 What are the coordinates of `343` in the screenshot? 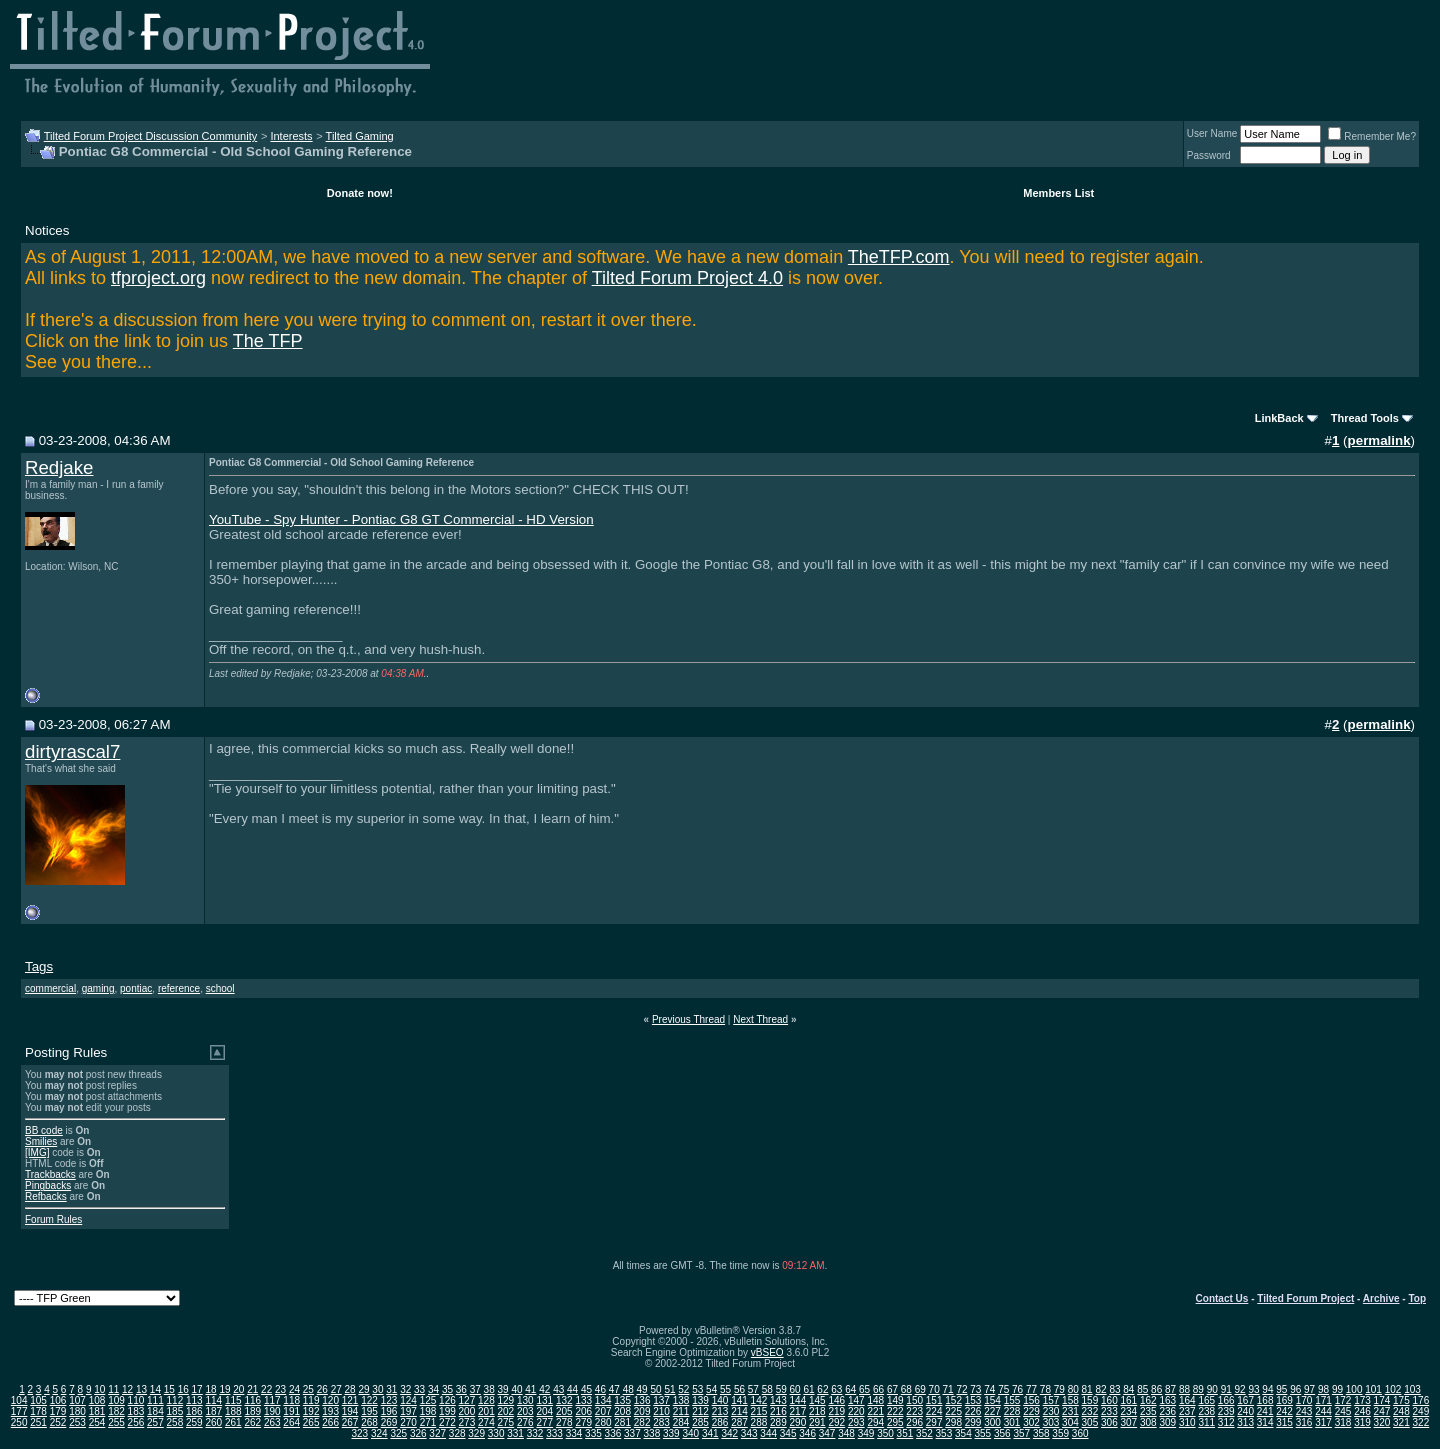 It's located at (749, 1433).